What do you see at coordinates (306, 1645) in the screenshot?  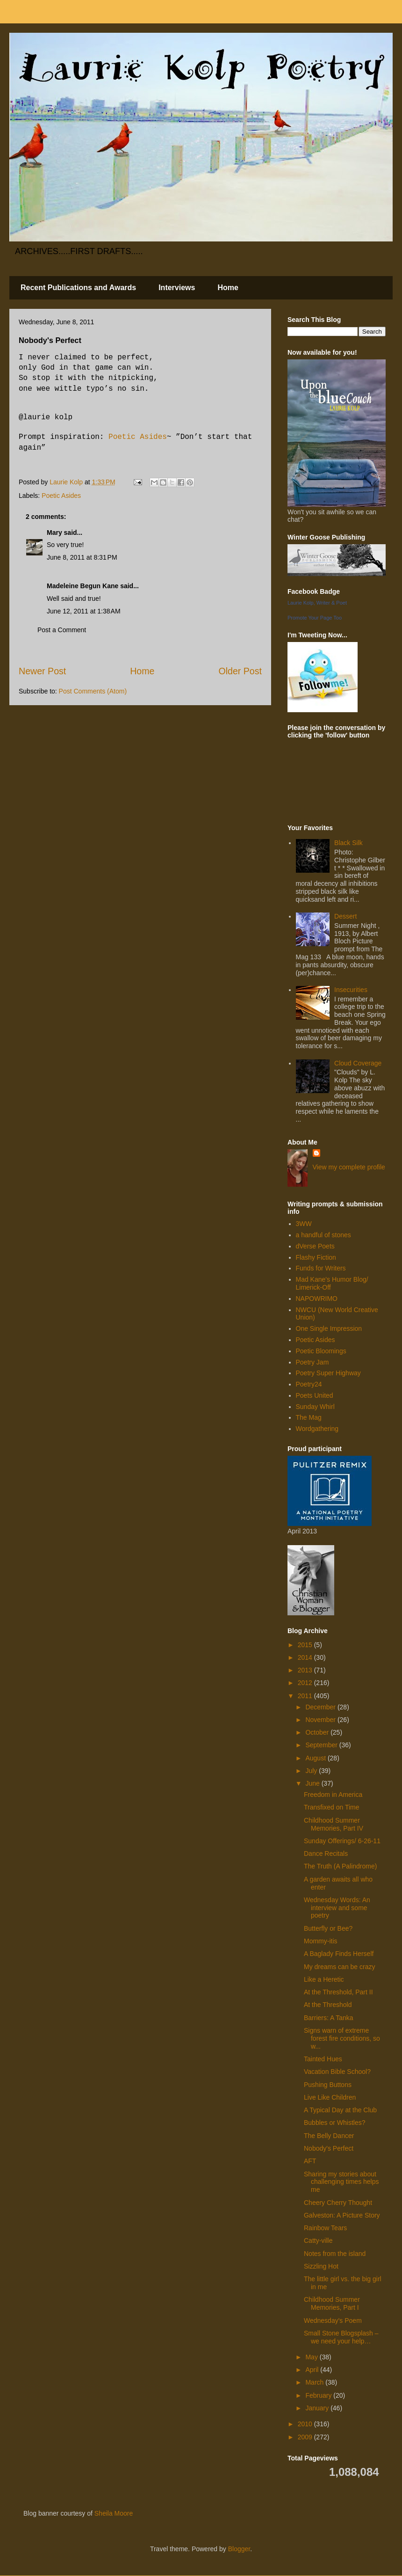 I see `2015` at bounding box center [306, 1645].